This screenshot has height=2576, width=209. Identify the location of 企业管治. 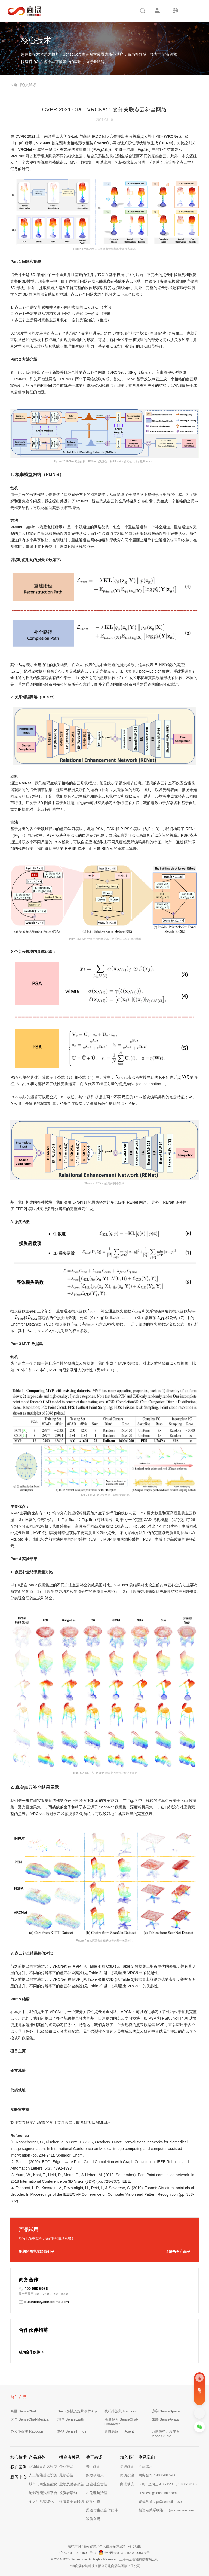
(66, 2466).